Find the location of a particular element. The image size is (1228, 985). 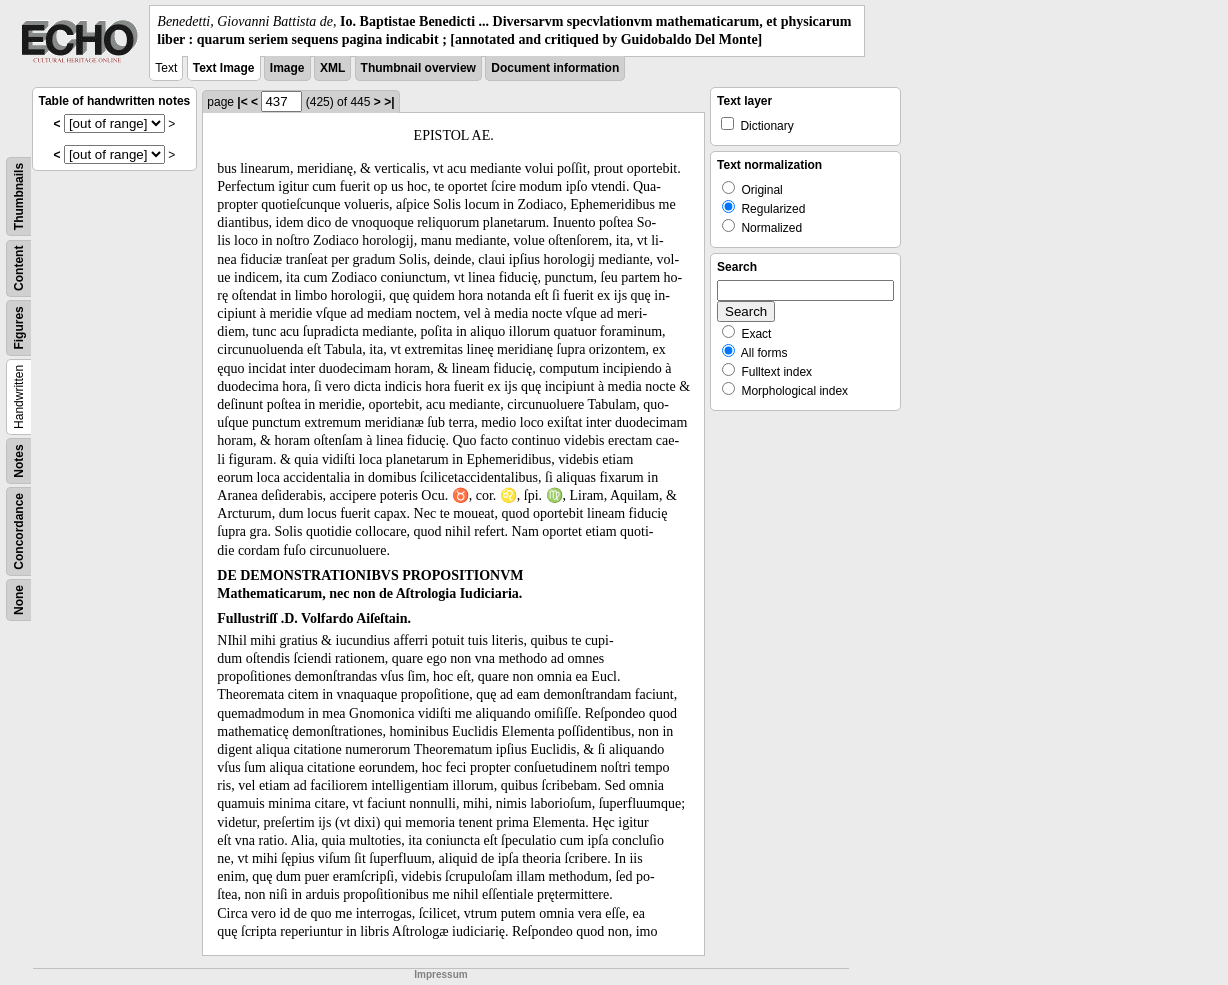

None is located at coordinates (19, 600).